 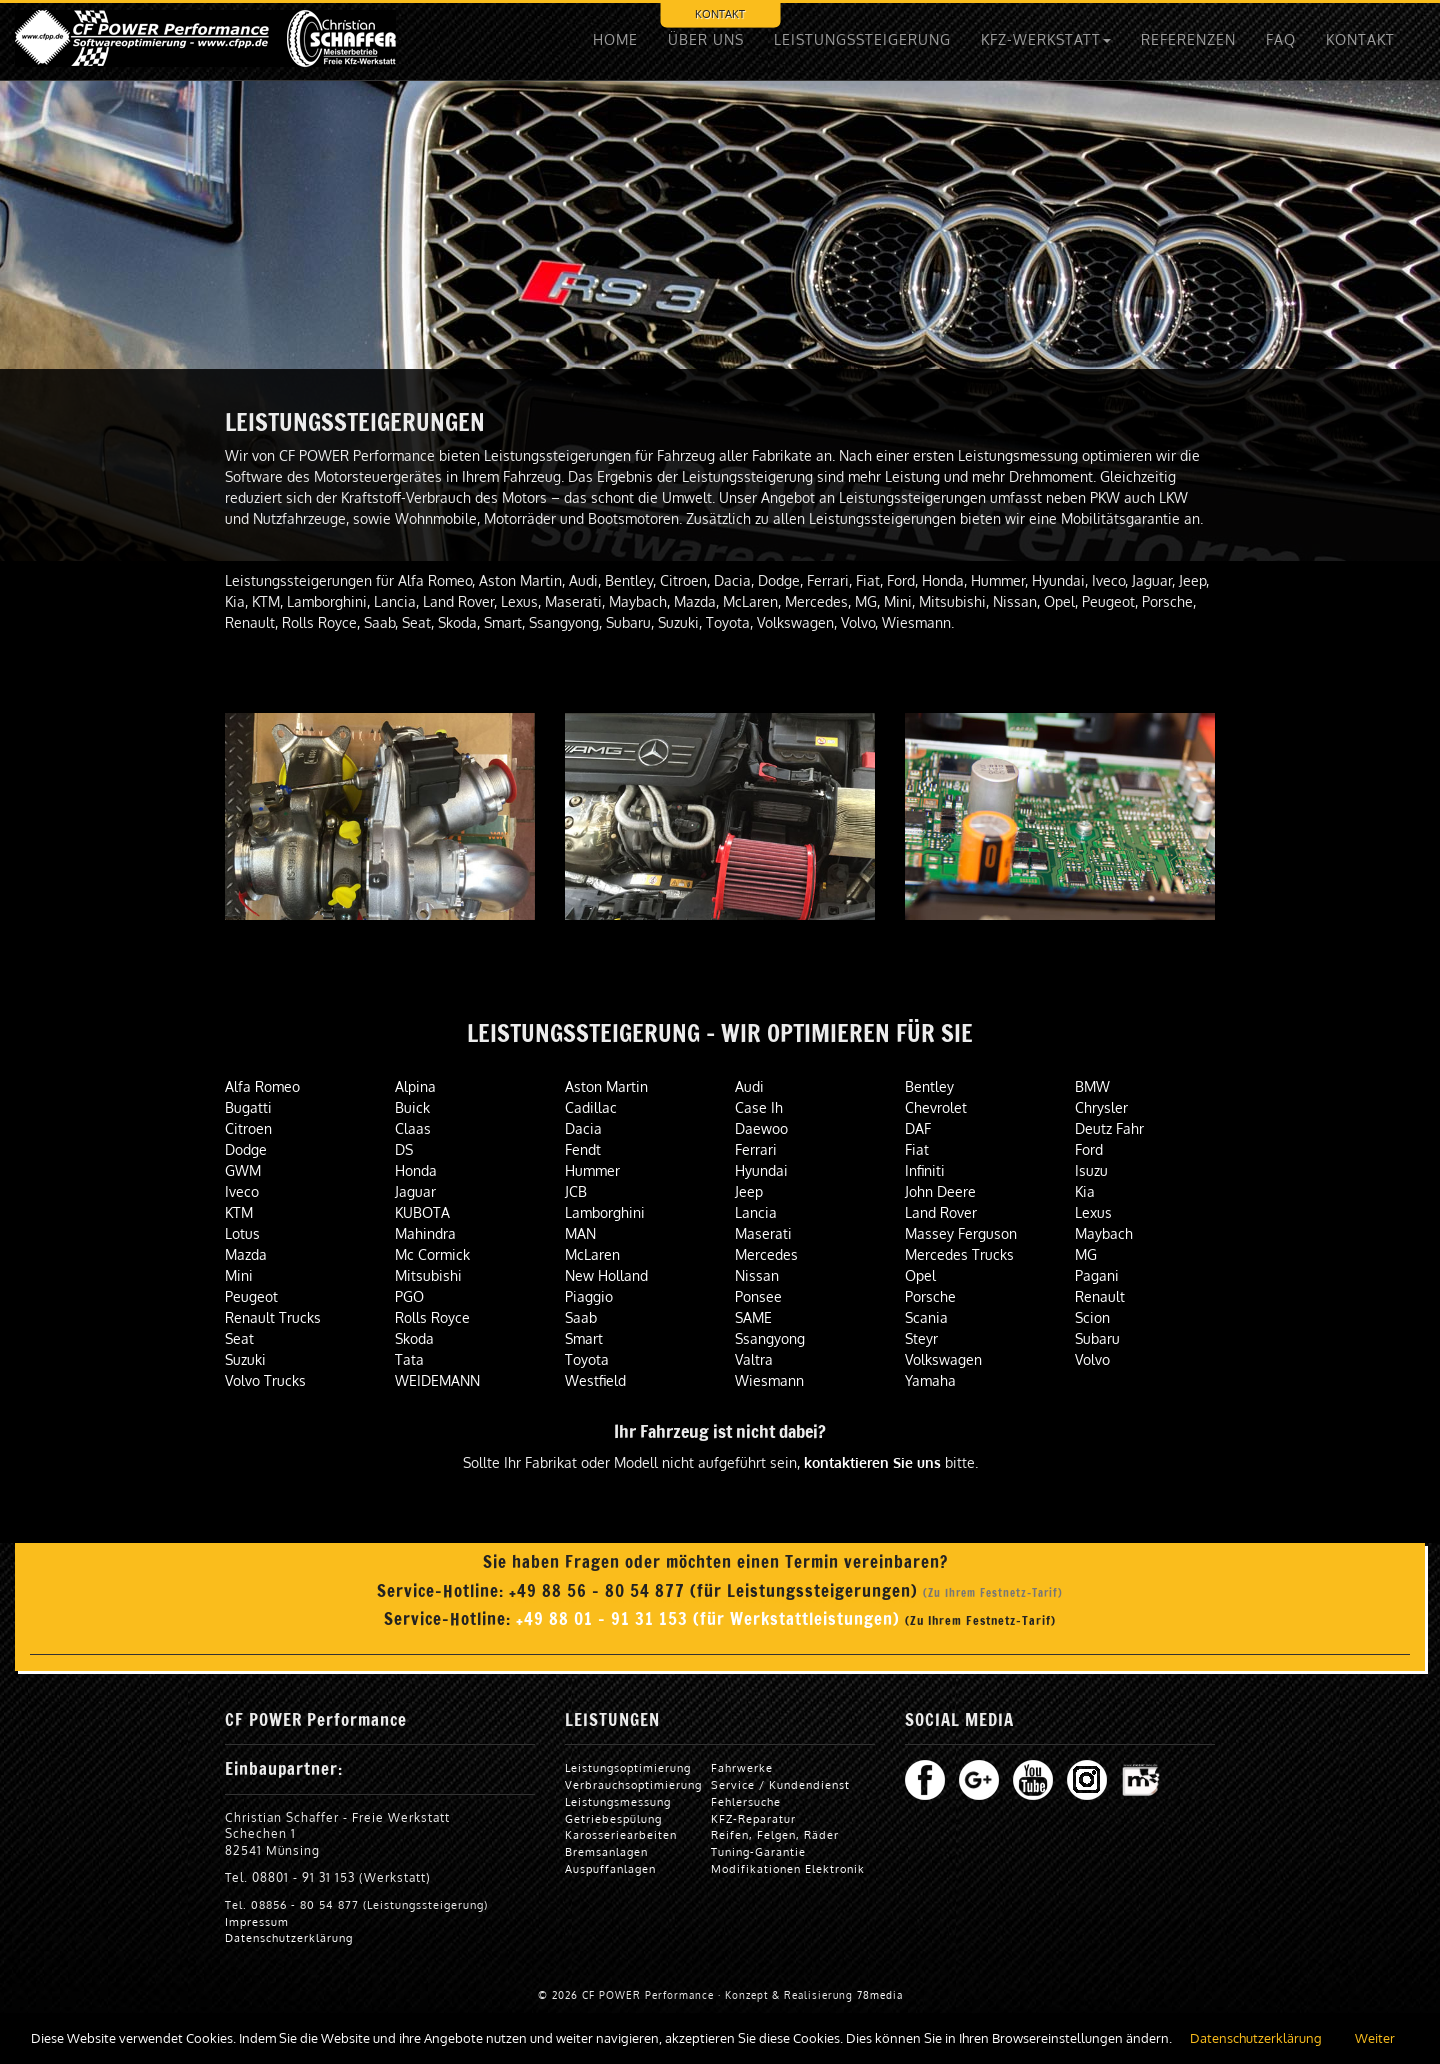 I want to click on Auspuffanlagen, so click(x=610, y=1868).